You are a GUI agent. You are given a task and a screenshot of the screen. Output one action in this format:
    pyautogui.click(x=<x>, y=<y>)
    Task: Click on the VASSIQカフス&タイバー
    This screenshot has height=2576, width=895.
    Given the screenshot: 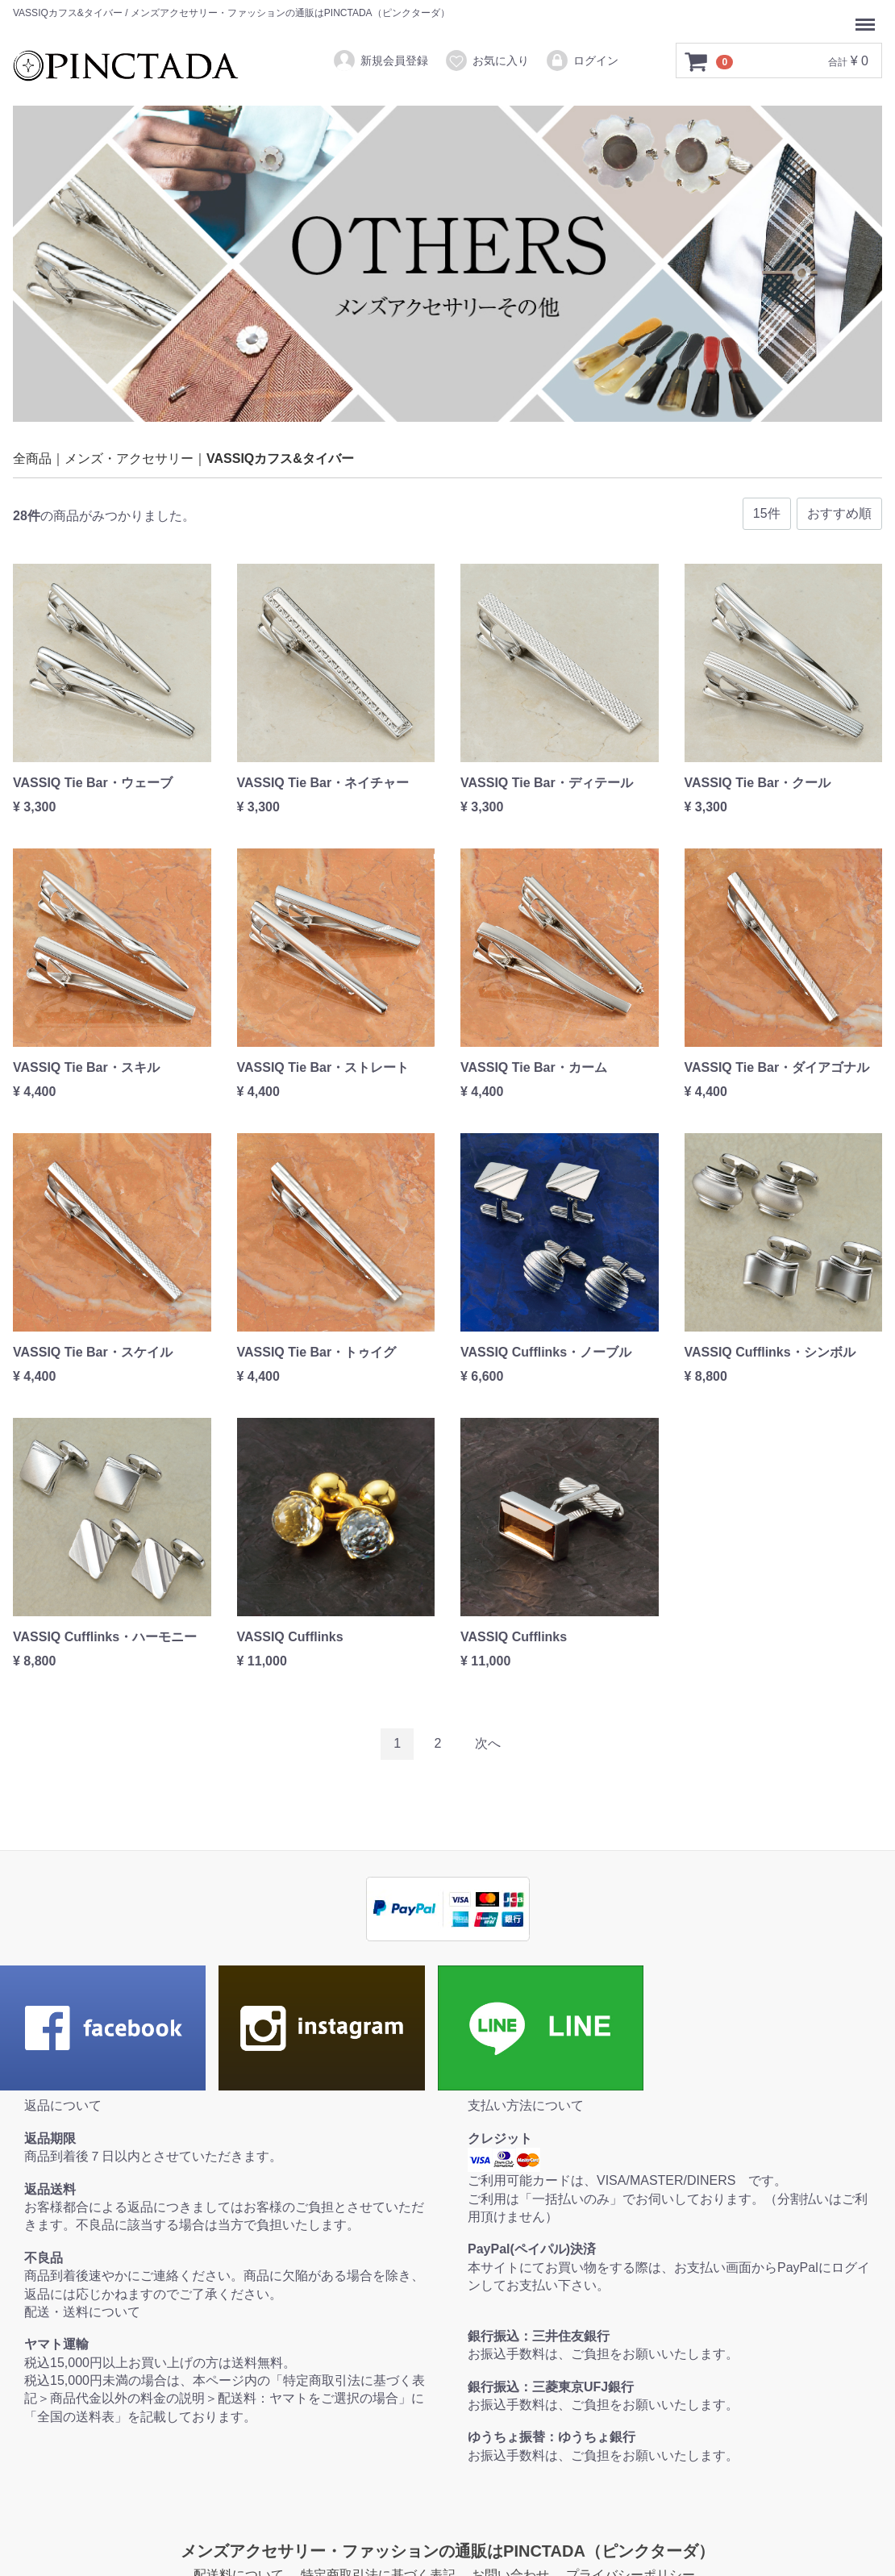 What is the action you would take?
    pyautogui.click(x=280, y=458)
    